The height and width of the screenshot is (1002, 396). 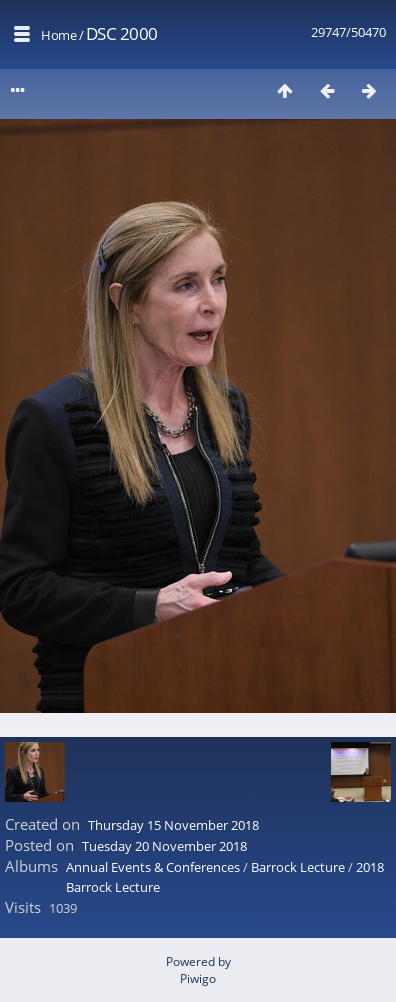 I want to click on Barrock Lecture, so click(x=298, y=867).